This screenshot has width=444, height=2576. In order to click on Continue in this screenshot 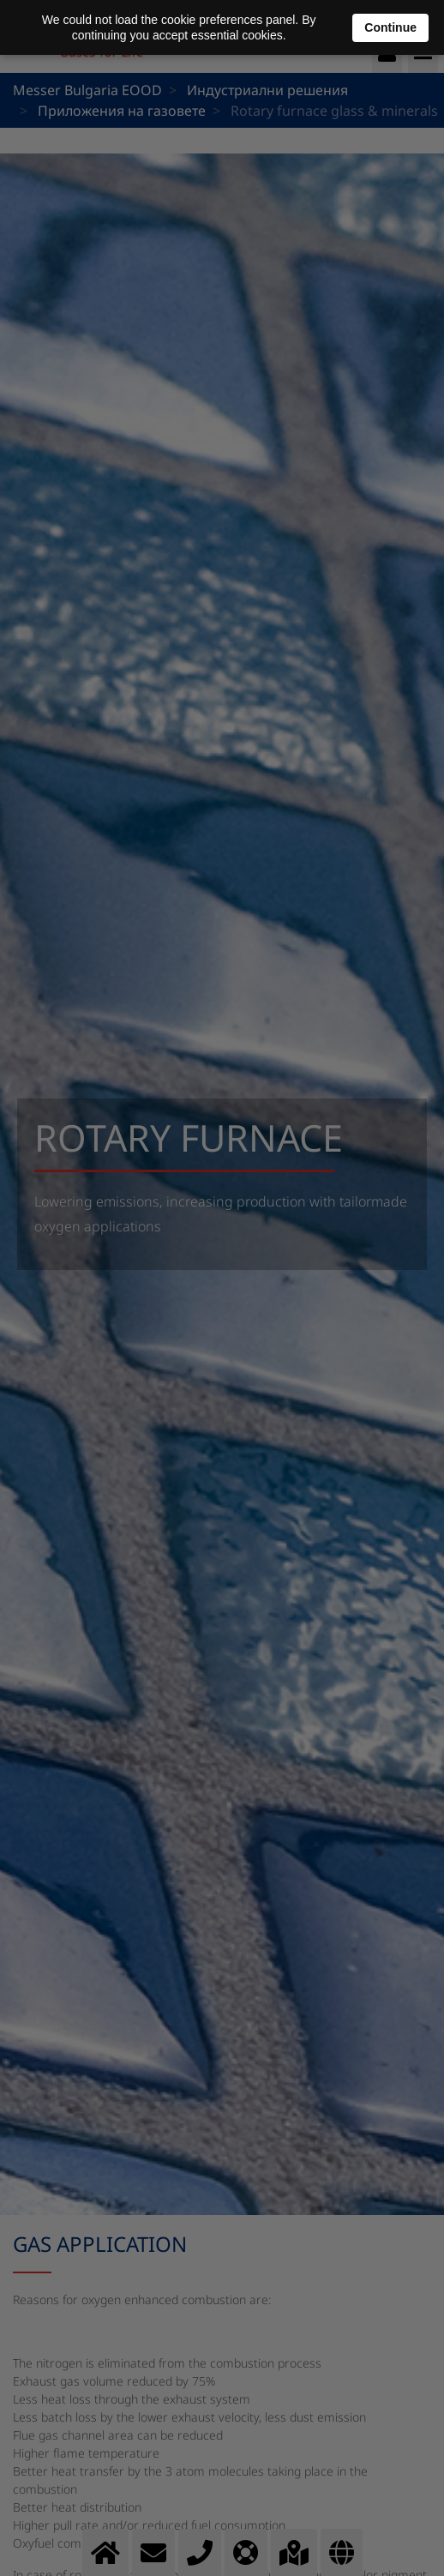, I will do `click(390, 27)`.